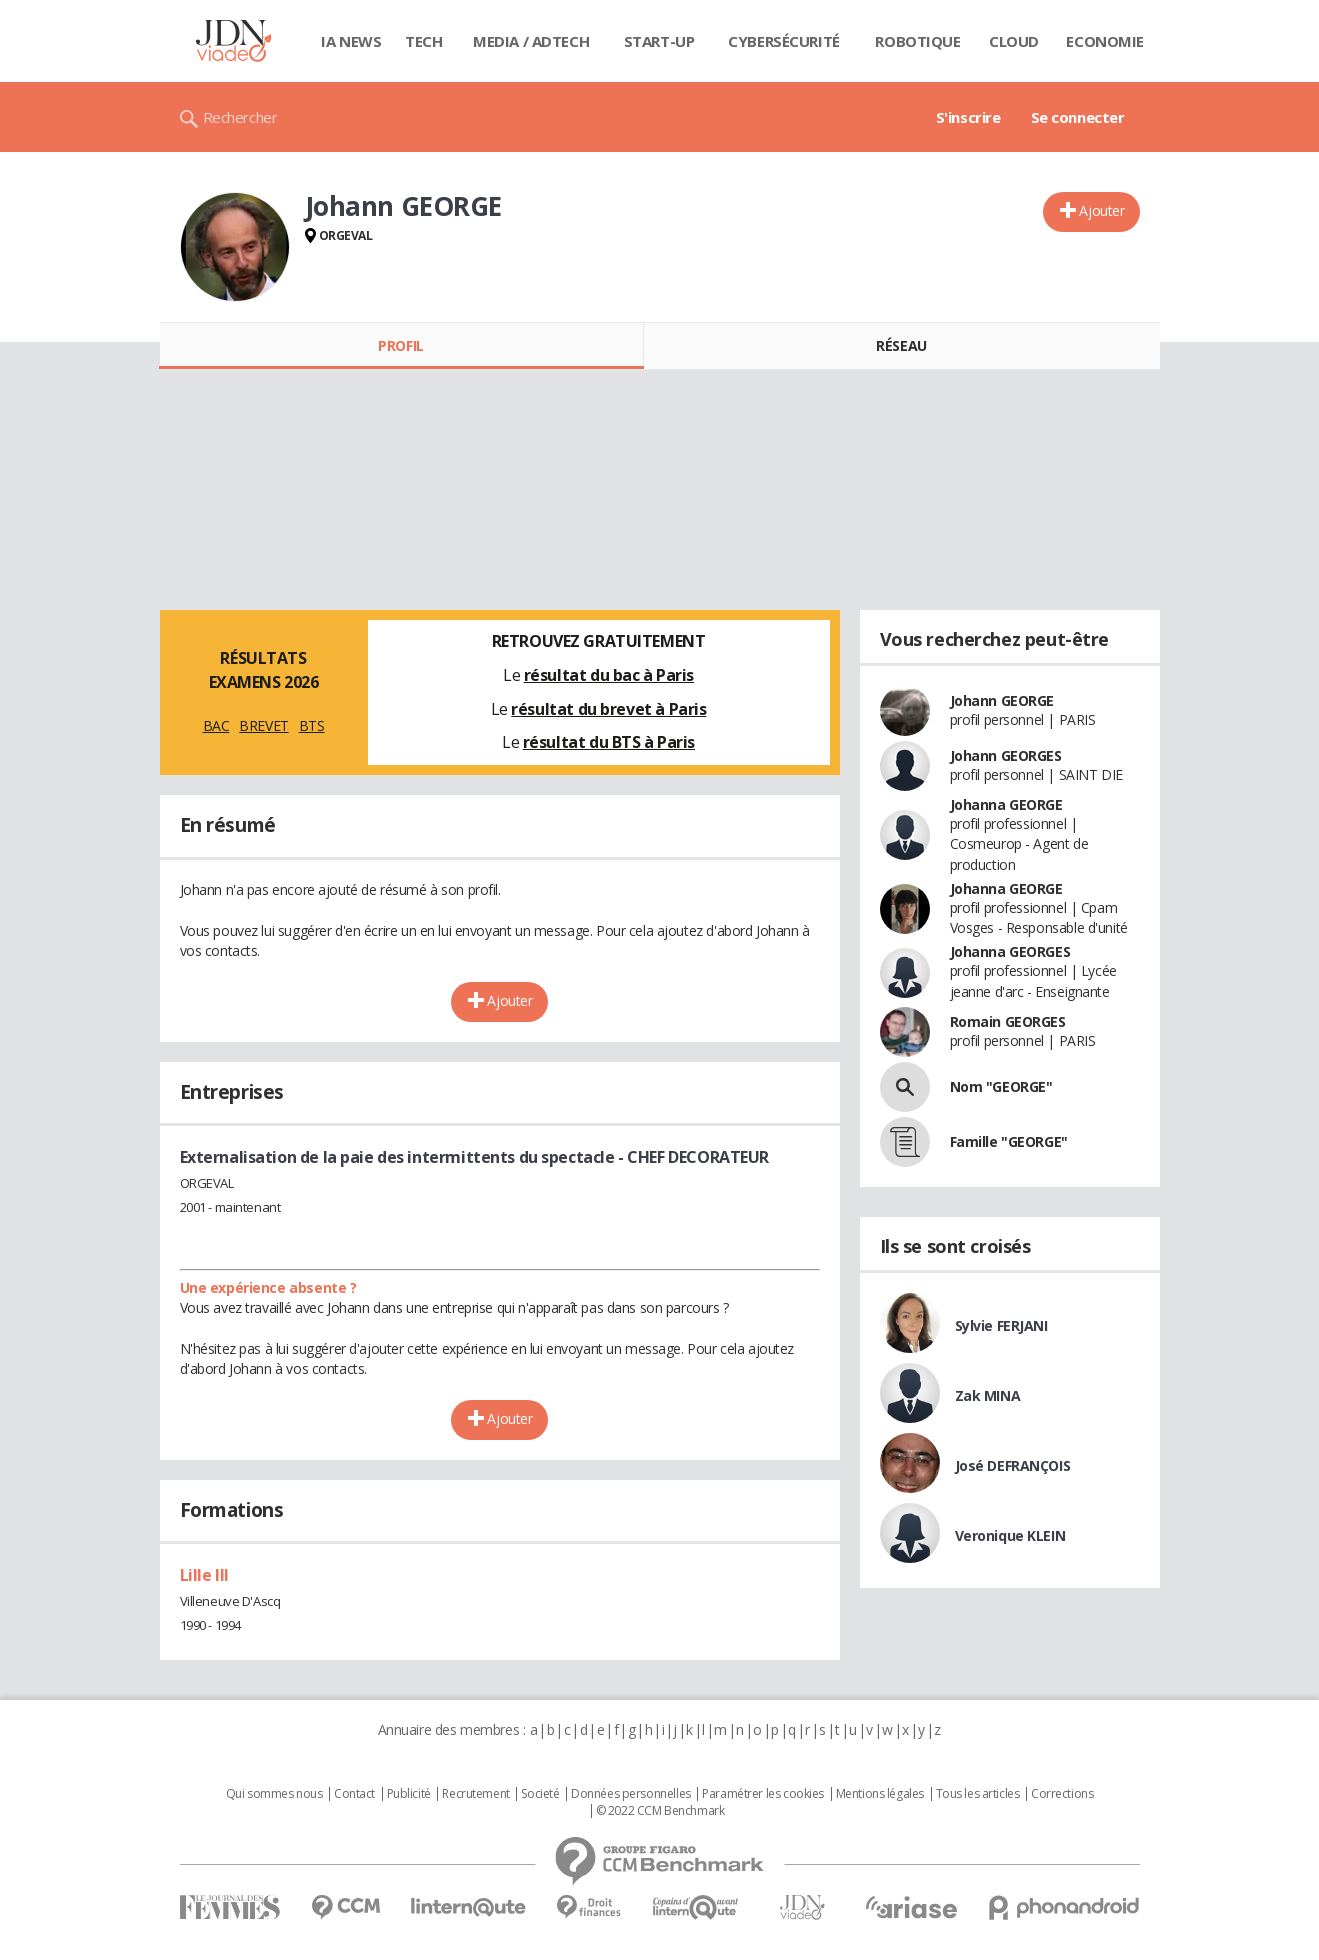 Image resolution: width=1319 pixels, height=1960 pixels. Describe the element at coordinates (609, 675) in the screenshot. I see `résultat du bac à Paris` at that location.